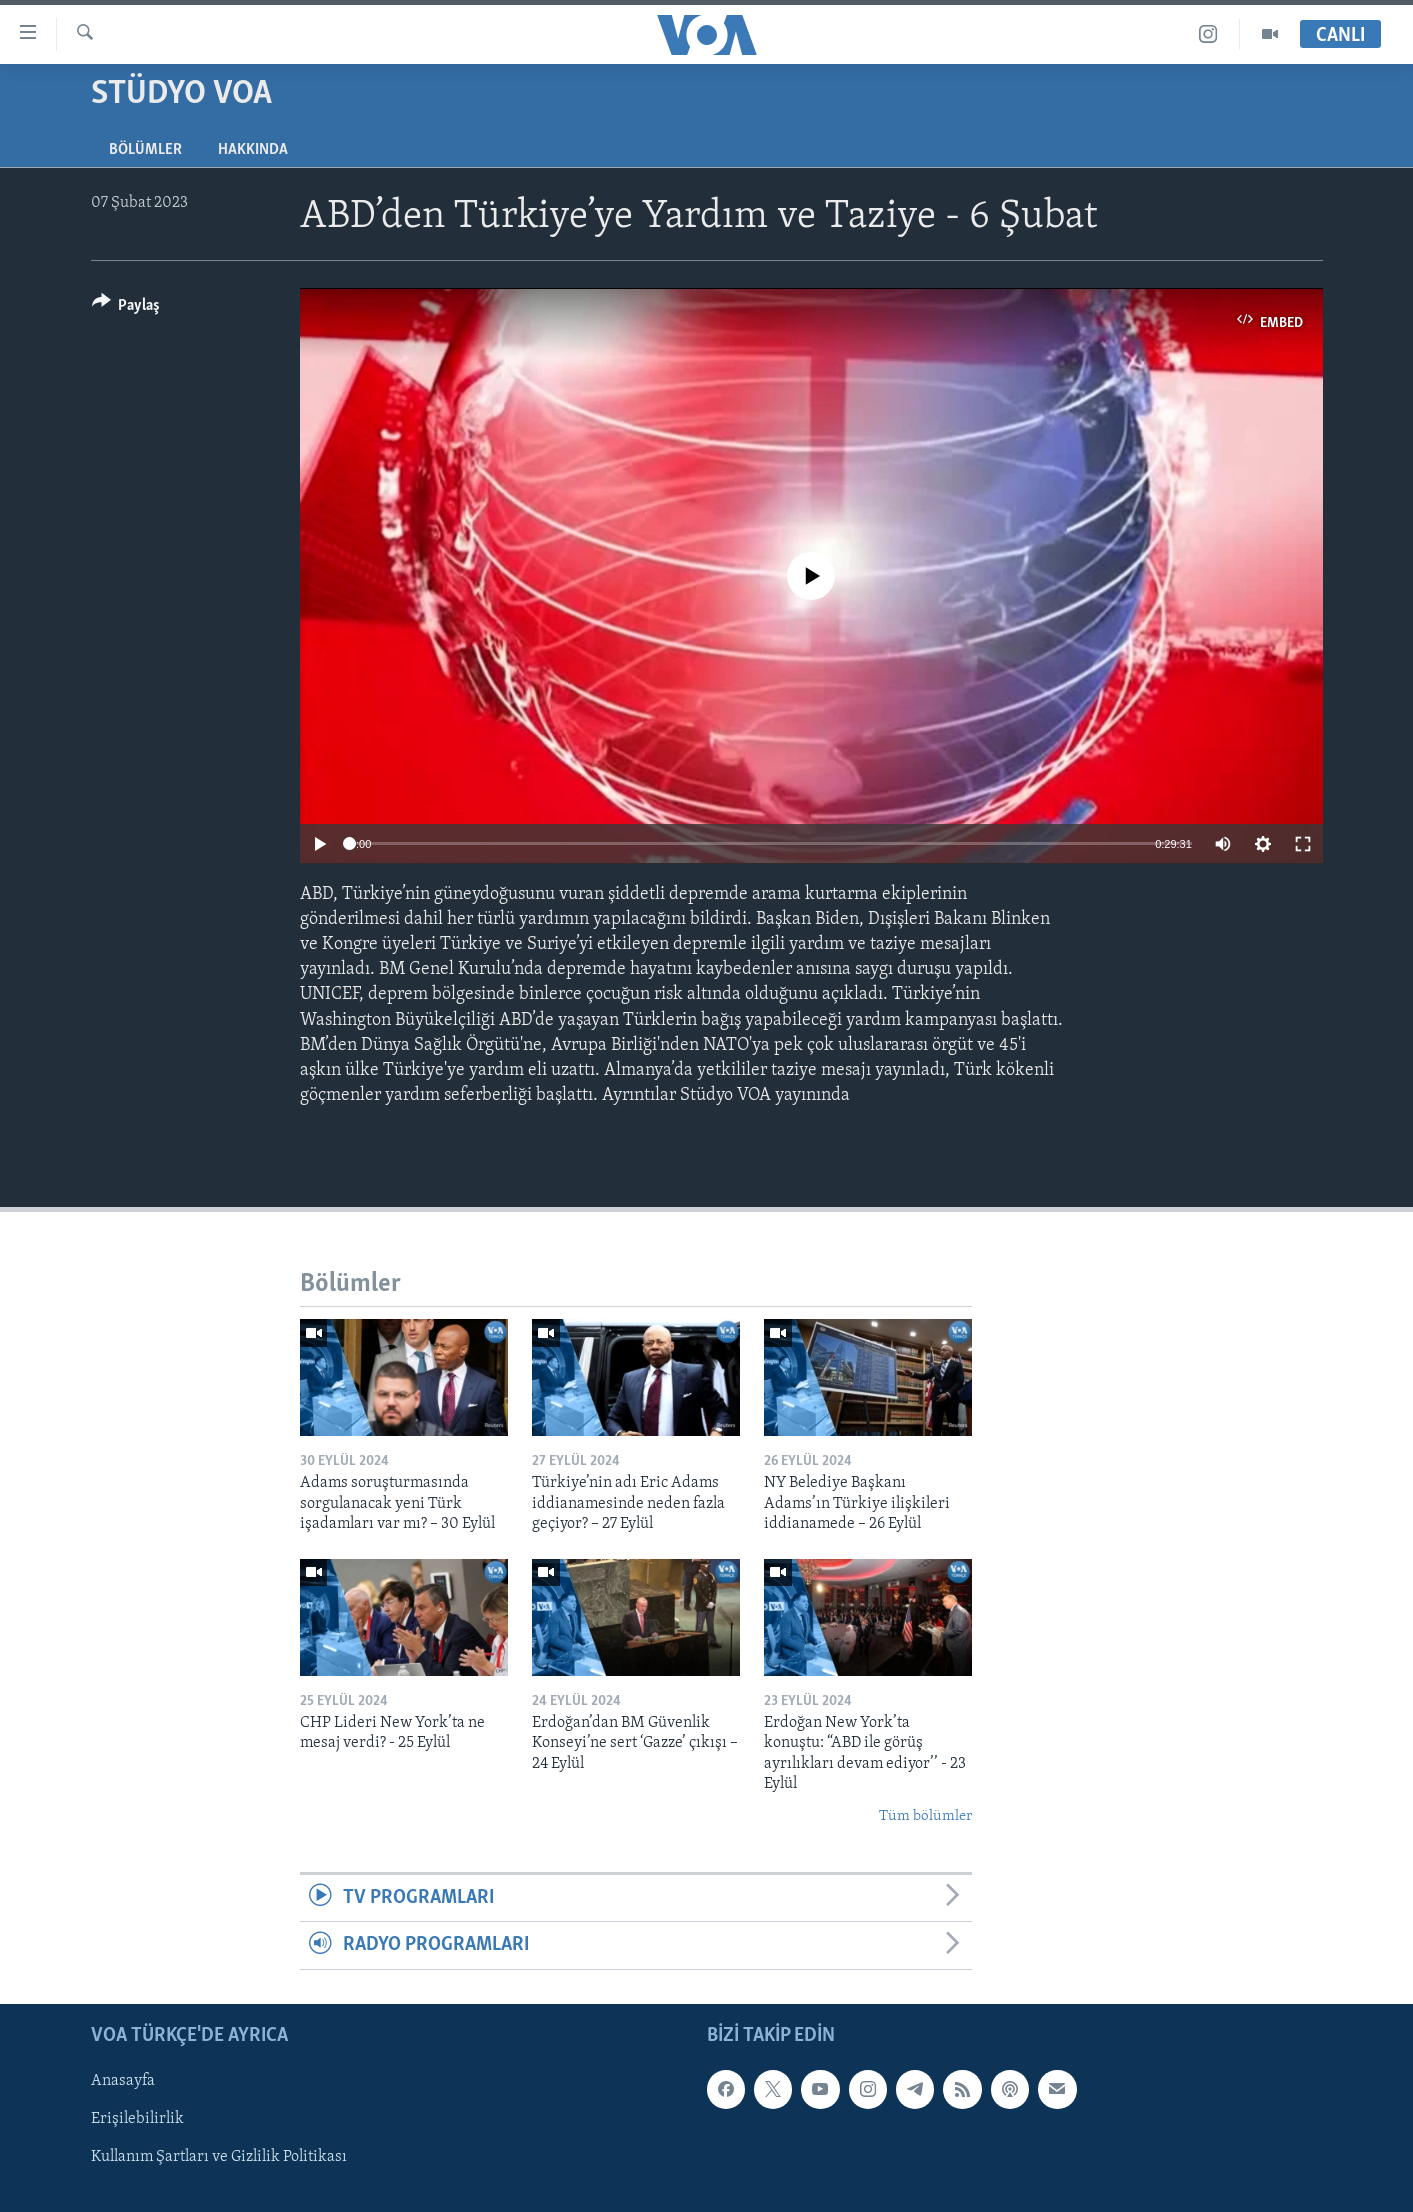  Describe the element at coordinates (126, 308) in the screenshot. I see `[Button]` at that location.